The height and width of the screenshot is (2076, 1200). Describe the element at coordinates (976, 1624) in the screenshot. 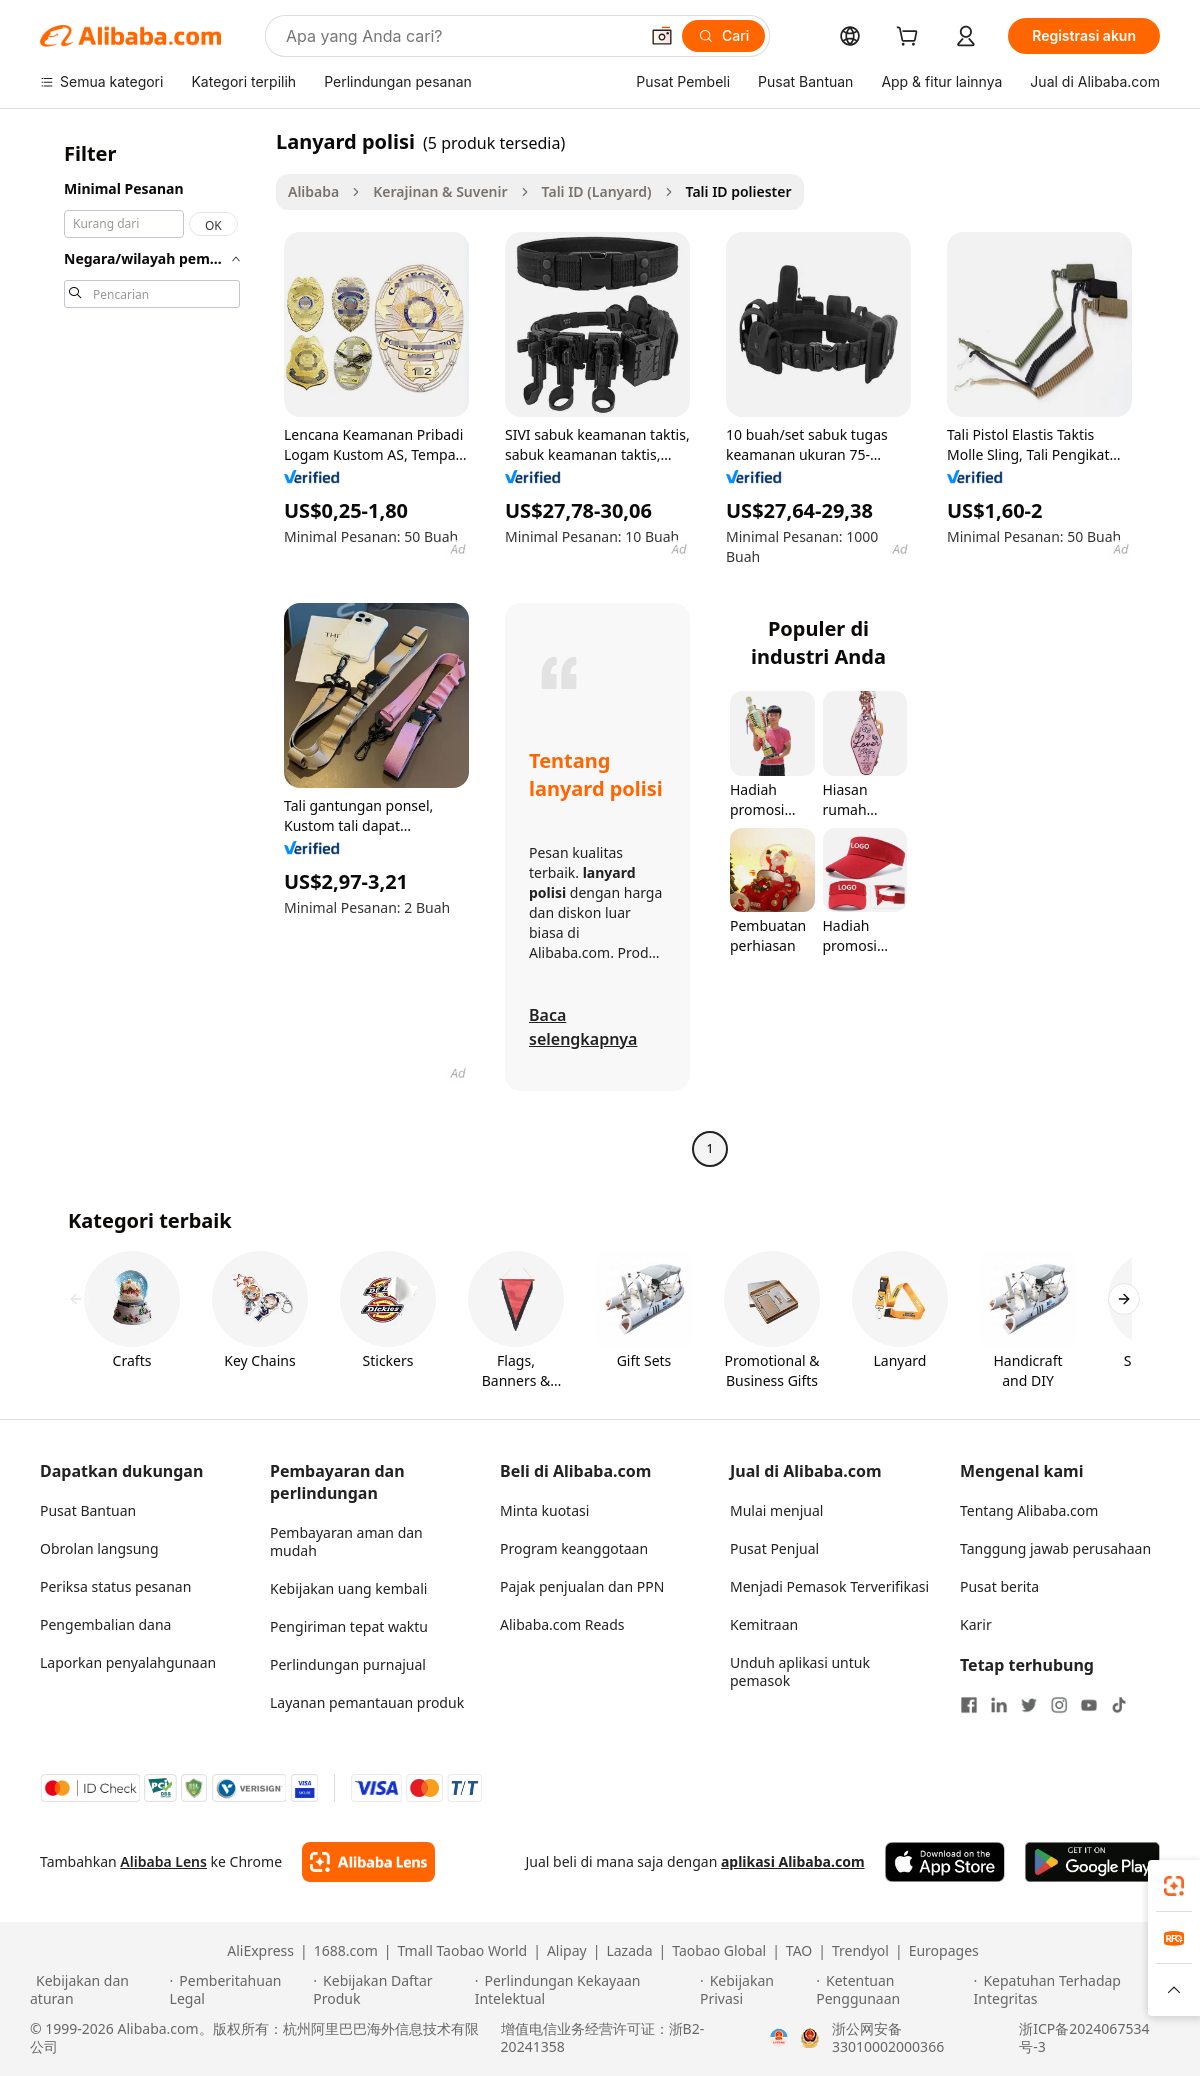

I see `Karir` at that location.